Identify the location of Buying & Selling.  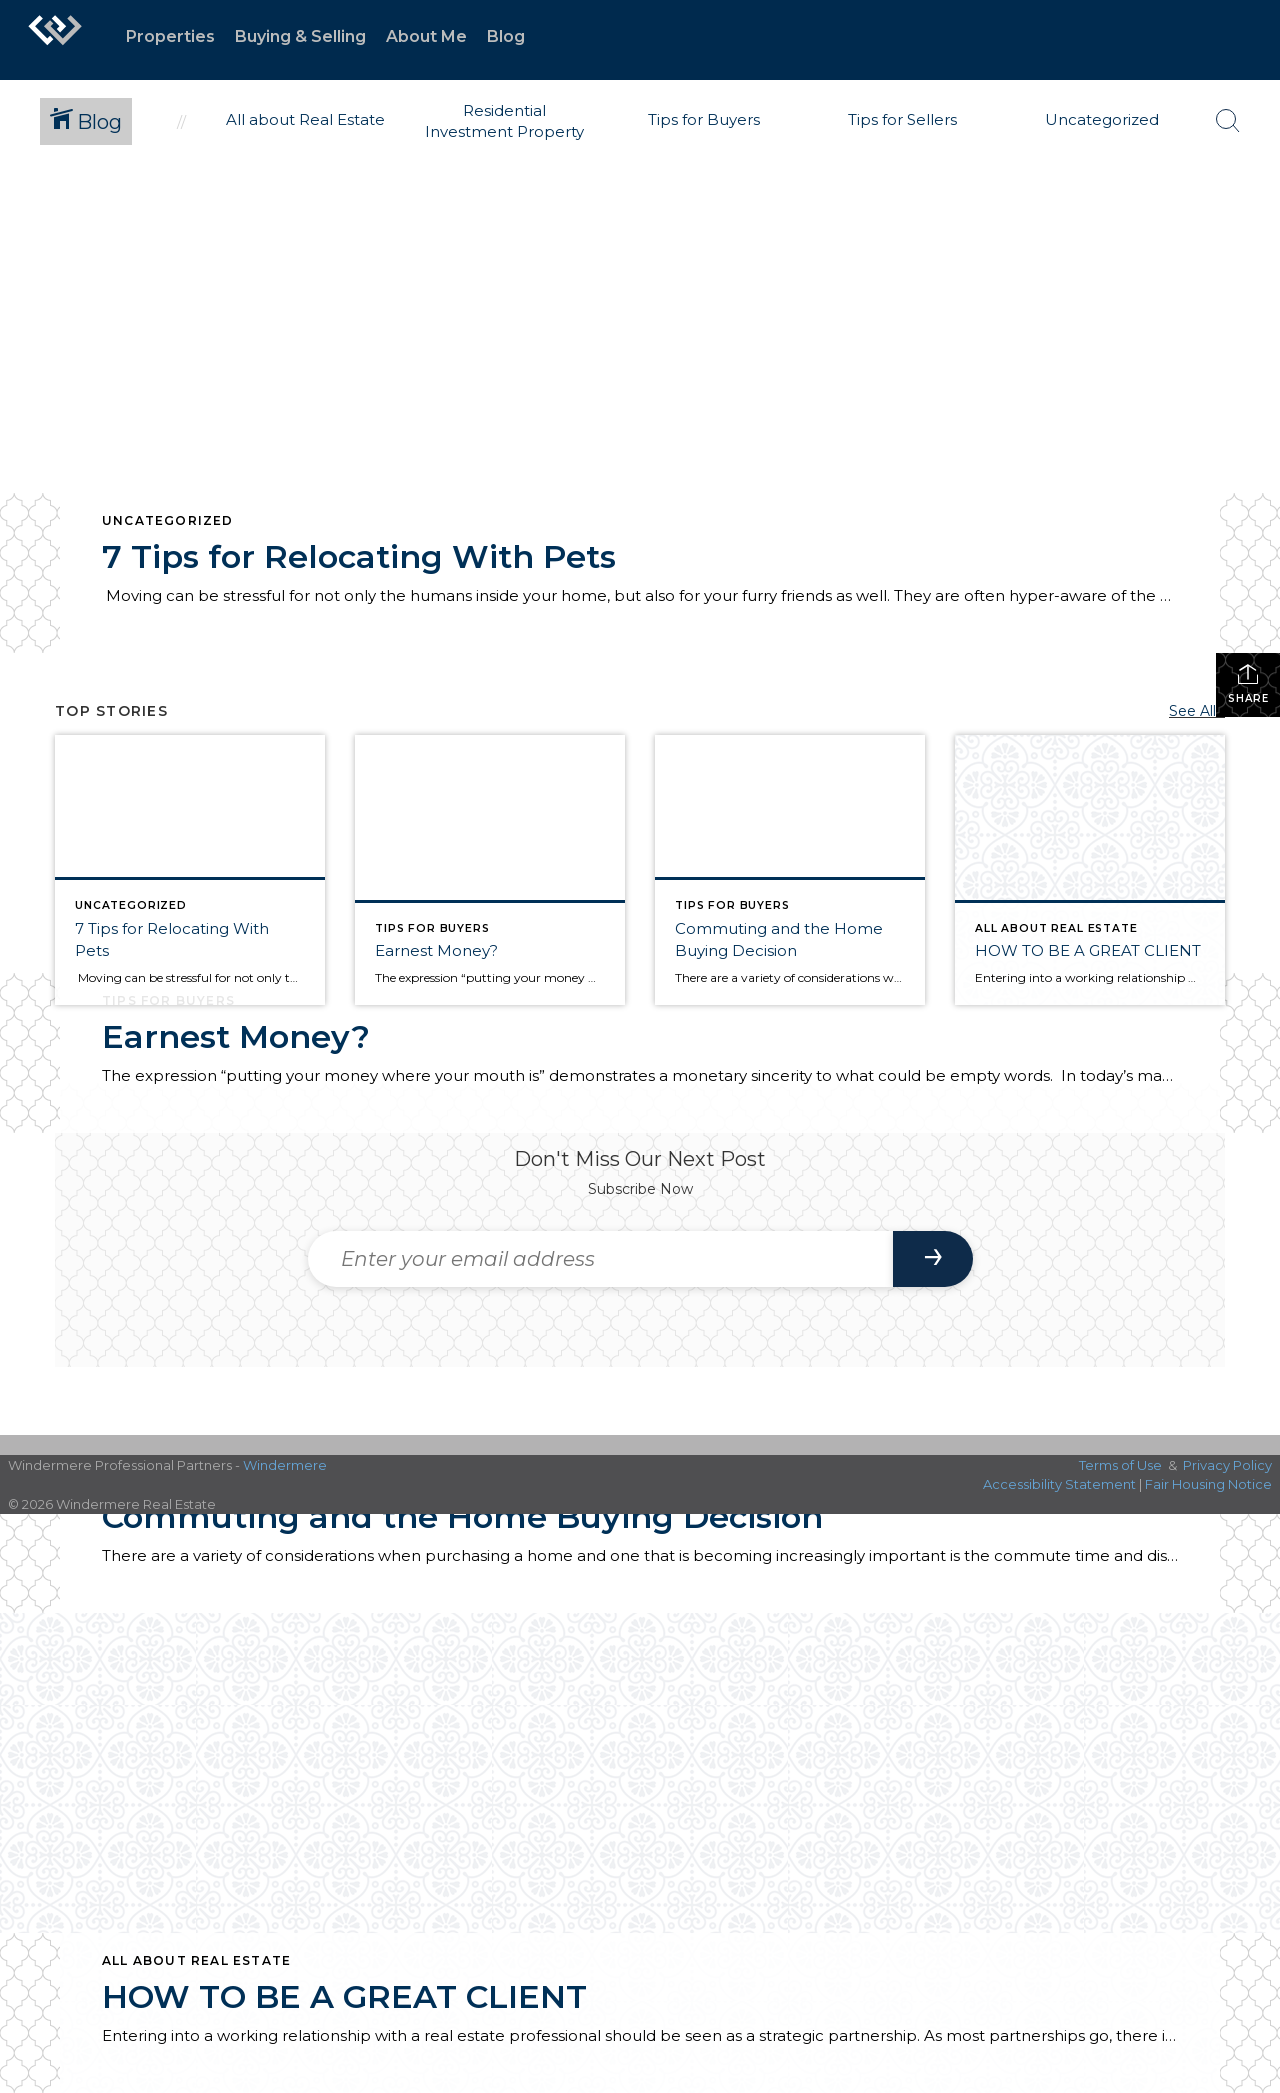
(300, 36).